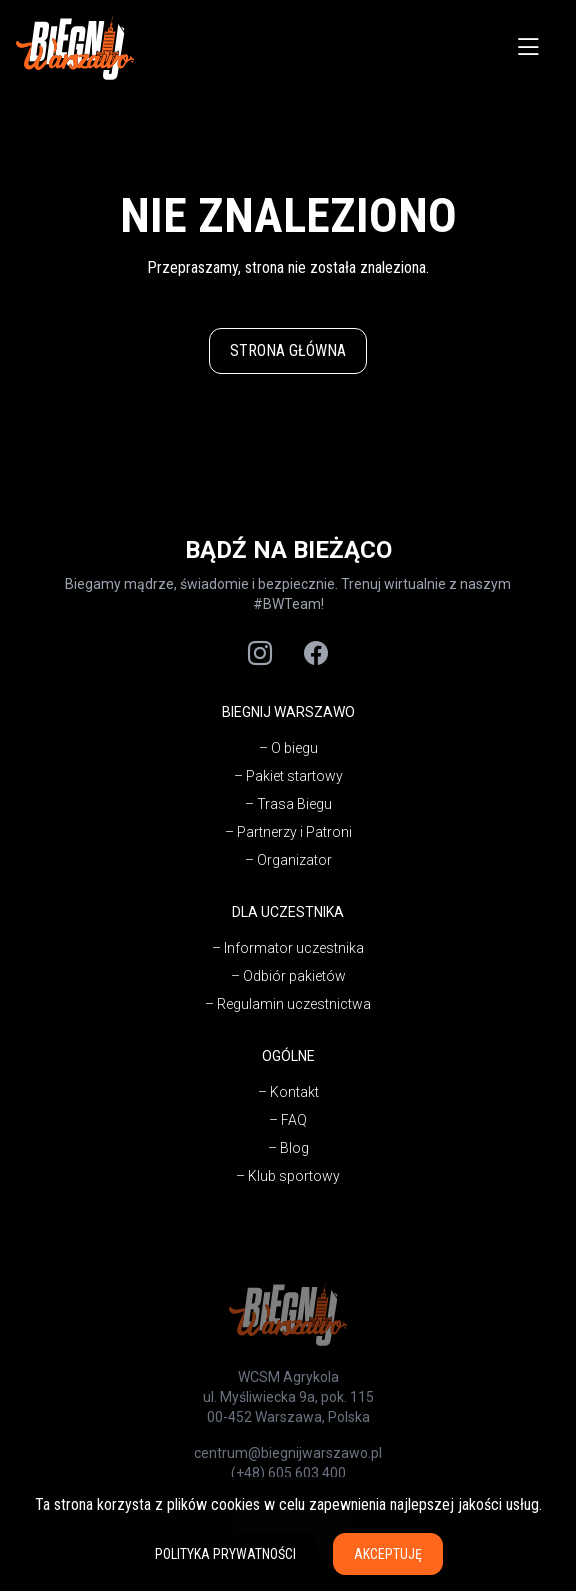 Image resolution: width=576 pixels, height=1591 pixels. Describe the element at coordinates (294, 1120) in the screenshot. I see `FAQ` at that location.